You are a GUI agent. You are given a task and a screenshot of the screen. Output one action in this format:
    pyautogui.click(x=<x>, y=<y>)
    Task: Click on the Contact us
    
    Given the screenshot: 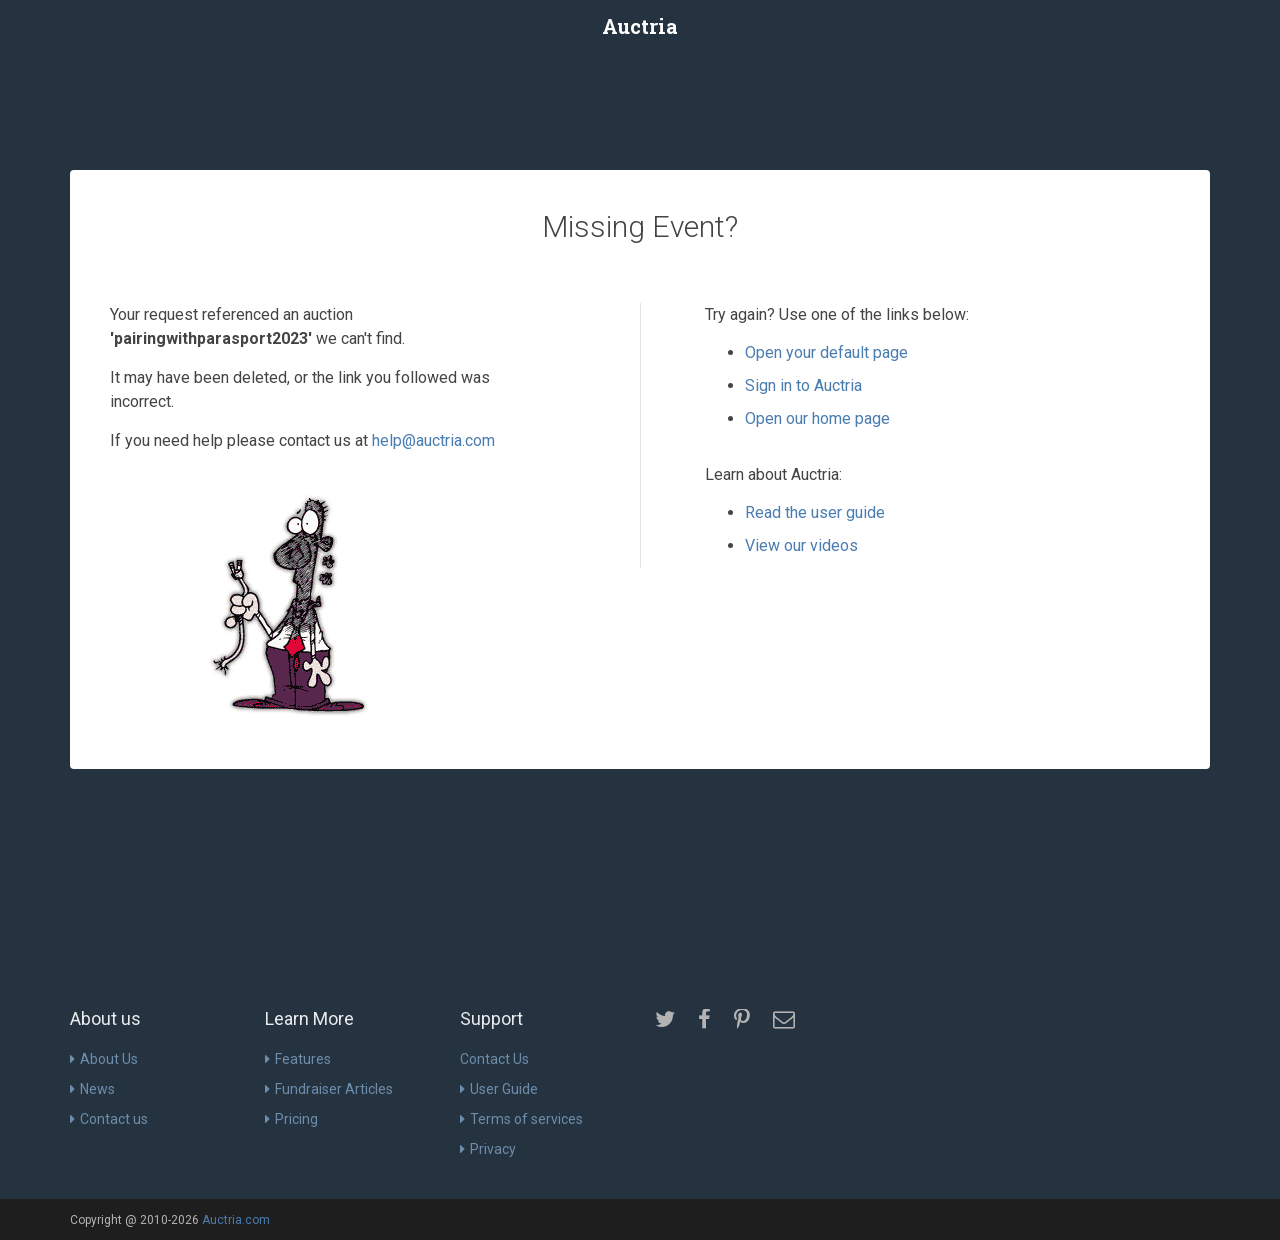 What is the action you would take?
    pyautogui.click(x=109, y=1119)
    